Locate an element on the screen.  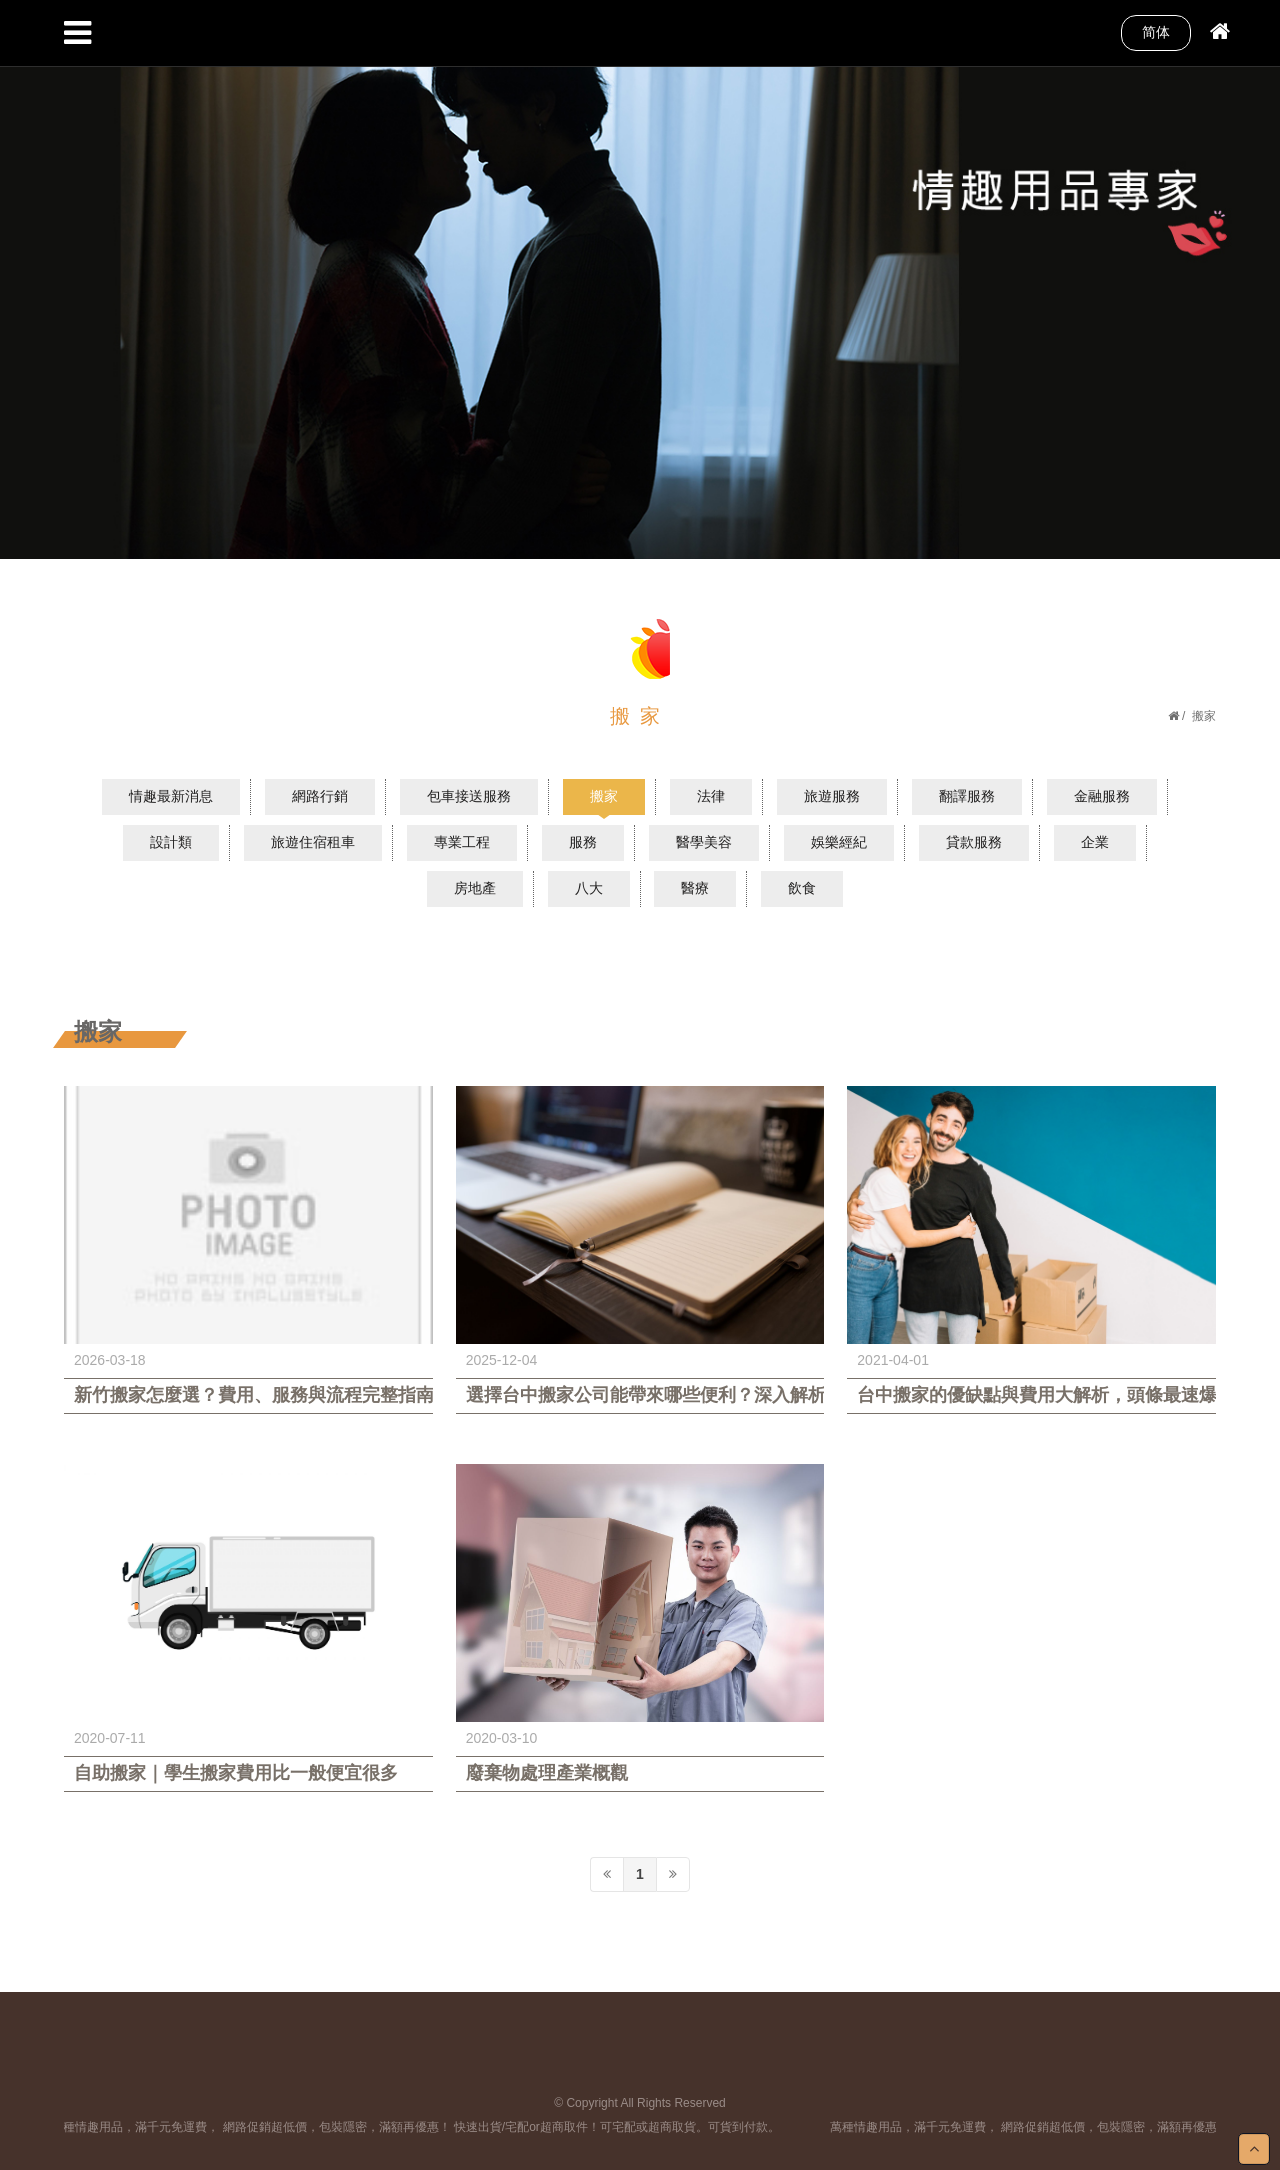
[option] is located at coordinates (640, 279).